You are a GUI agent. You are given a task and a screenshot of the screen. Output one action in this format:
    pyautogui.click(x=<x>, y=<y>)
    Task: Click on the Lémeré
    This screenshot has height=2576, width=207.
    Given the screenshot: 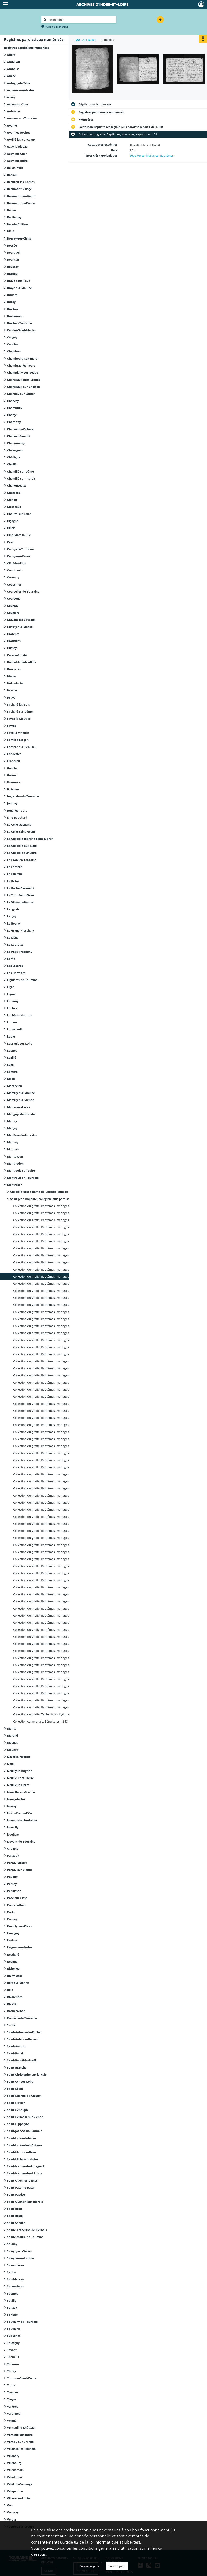 What is the action you would take?
    pyautogui.click(x=12, y=1072)
    